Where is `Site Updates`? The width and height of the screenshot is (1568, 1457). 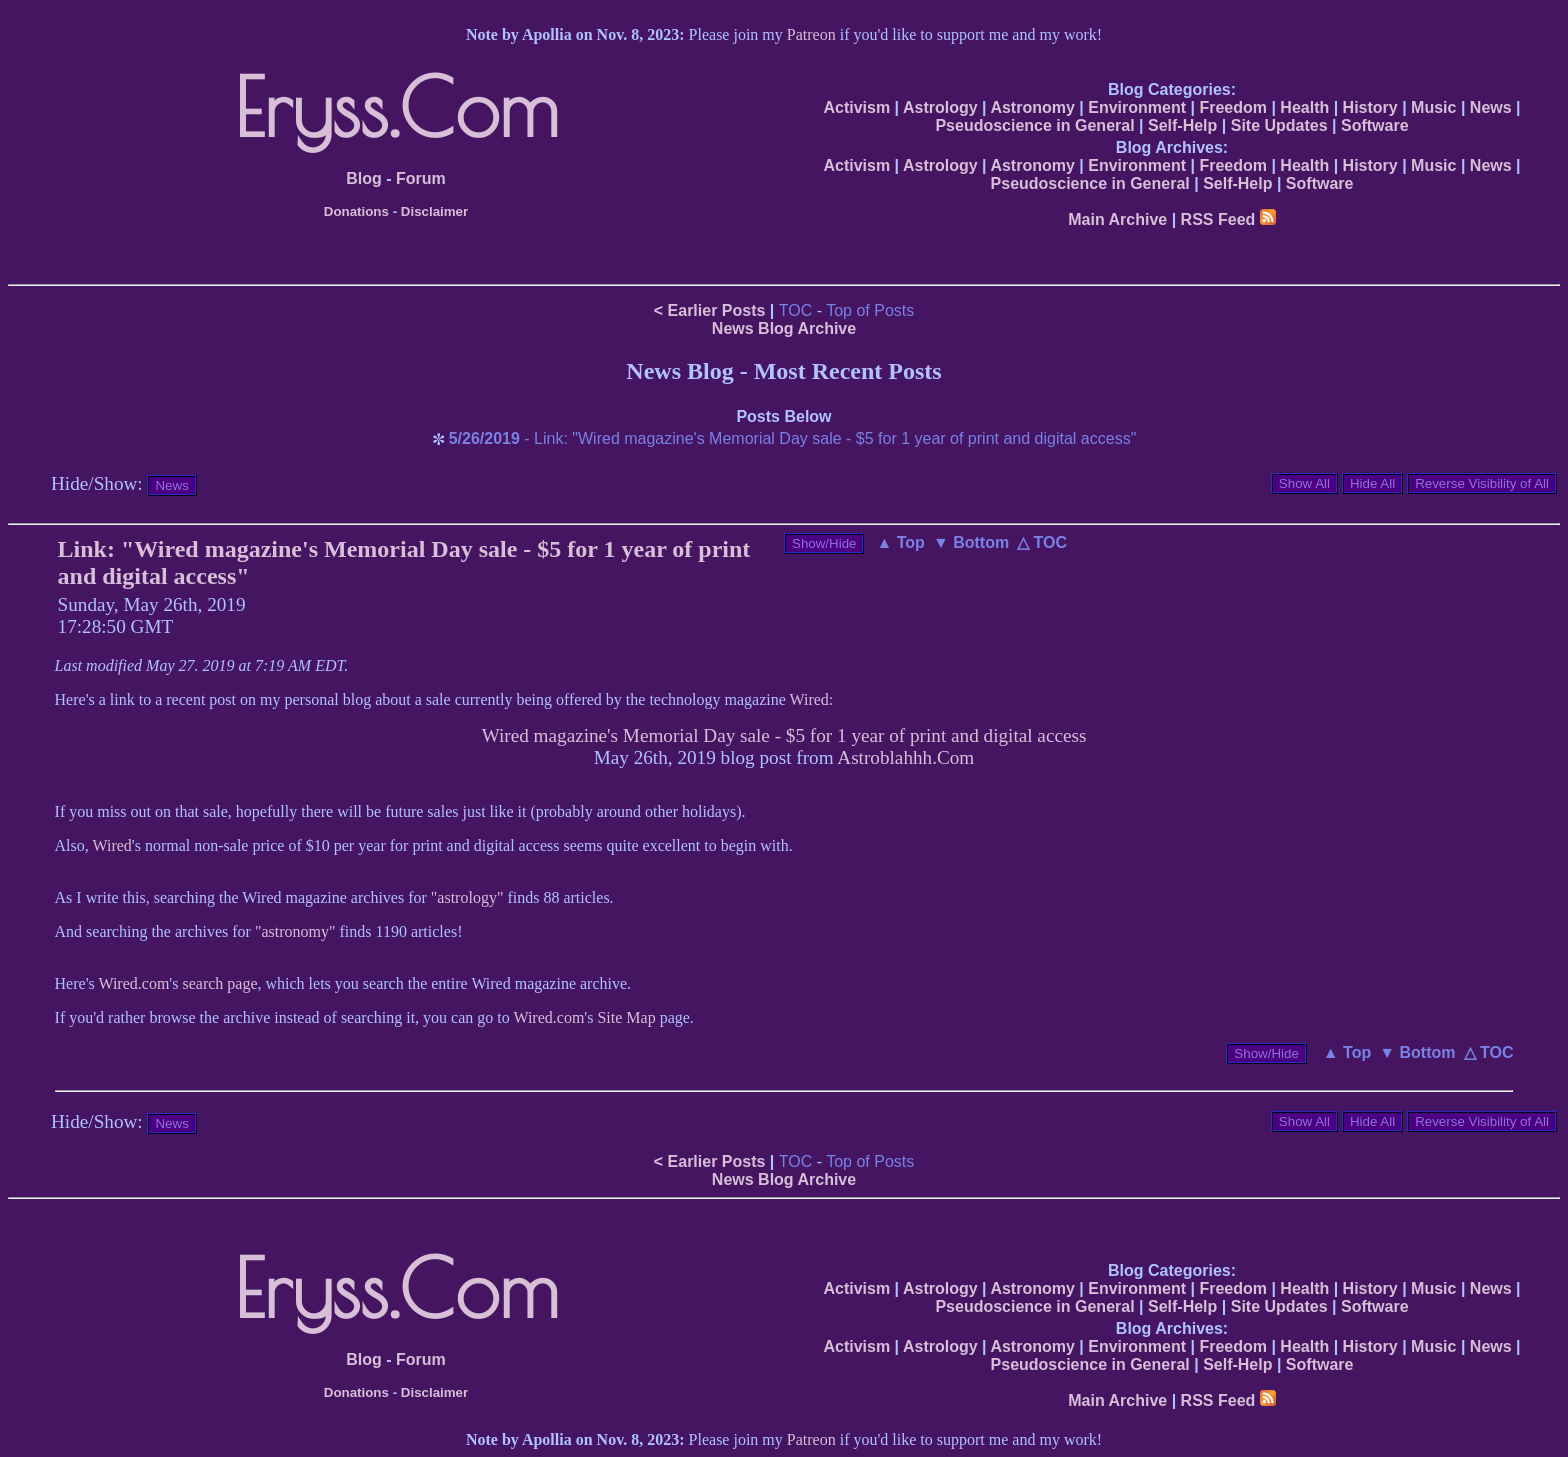 Site Updates is located at coordinates (1279, 125).